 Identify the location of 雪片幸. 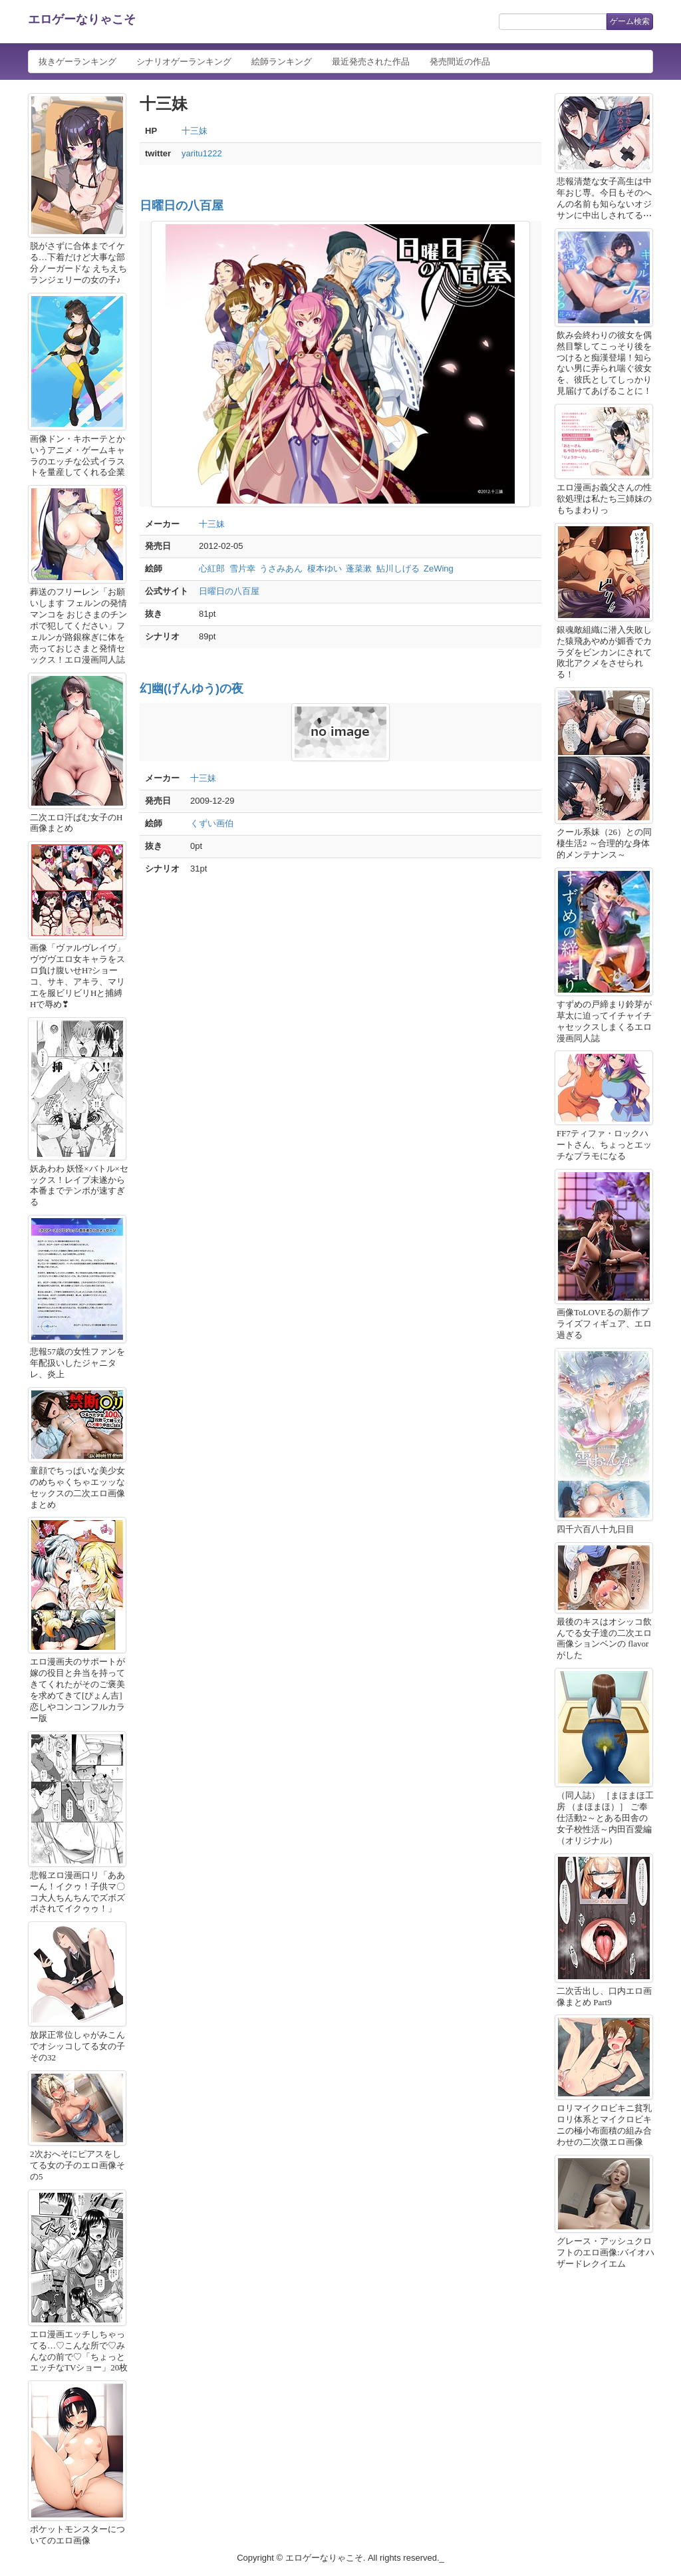
(242, 568).